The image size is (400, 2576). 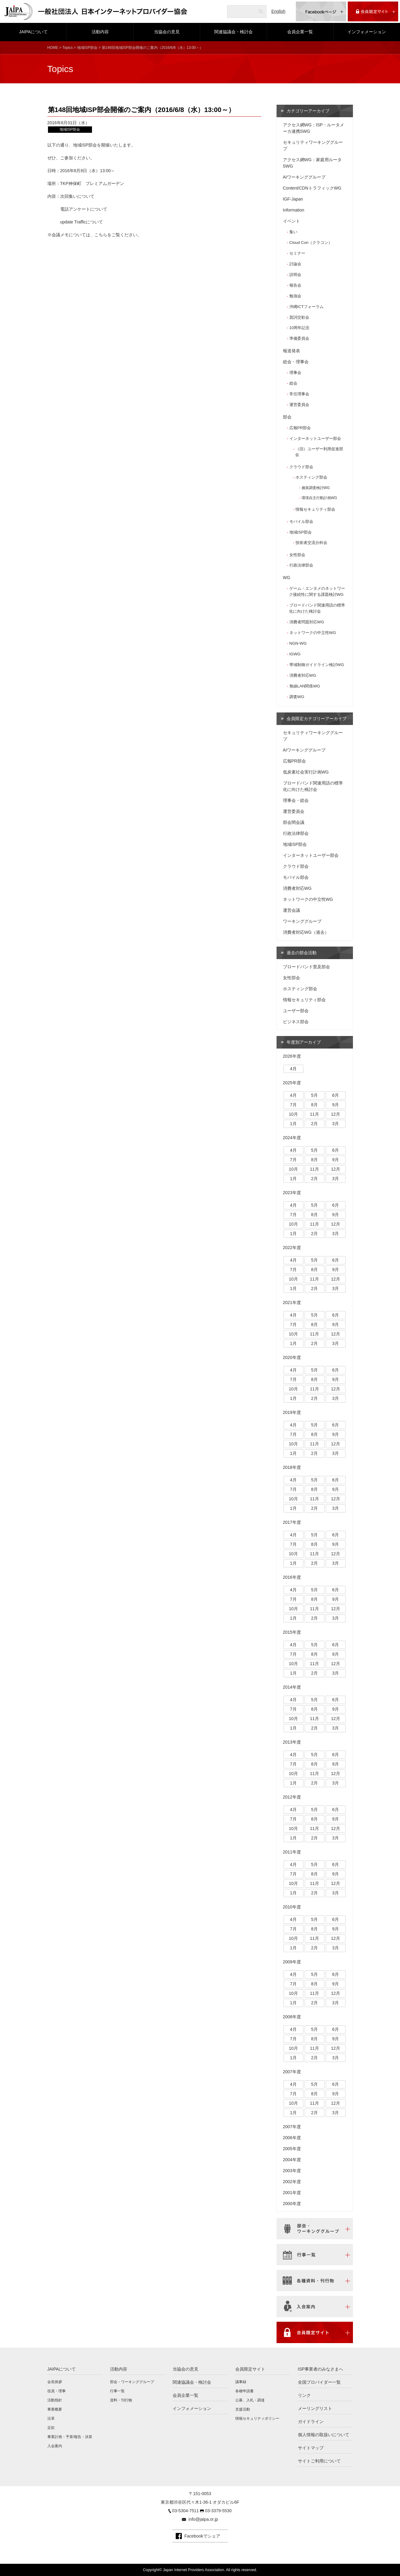 I want to click on 広報PR部会, so click(x=300, y=428).